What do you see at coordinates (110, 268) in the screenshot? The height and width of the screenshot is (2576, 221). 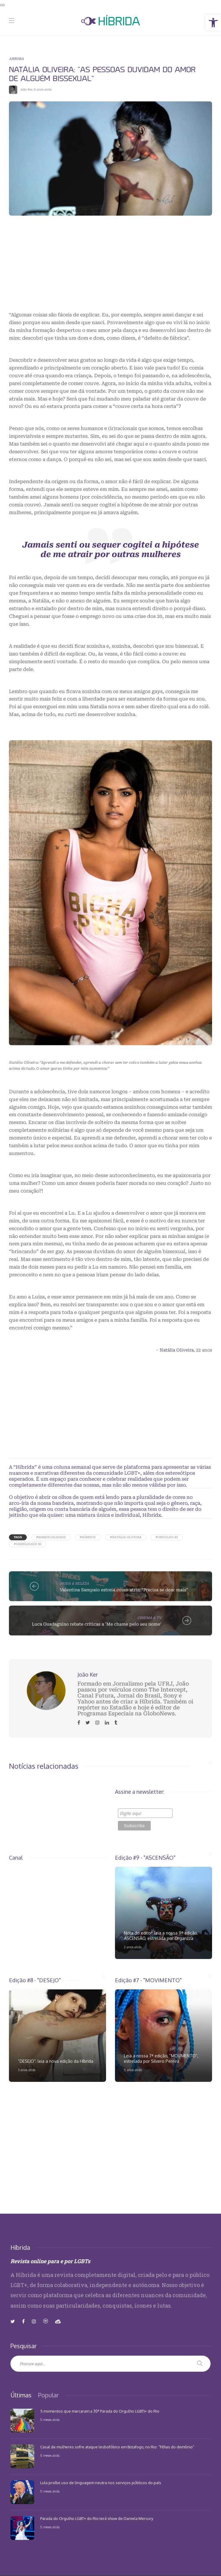 I see `[Advertisement]` at bounding box center [110, 268].